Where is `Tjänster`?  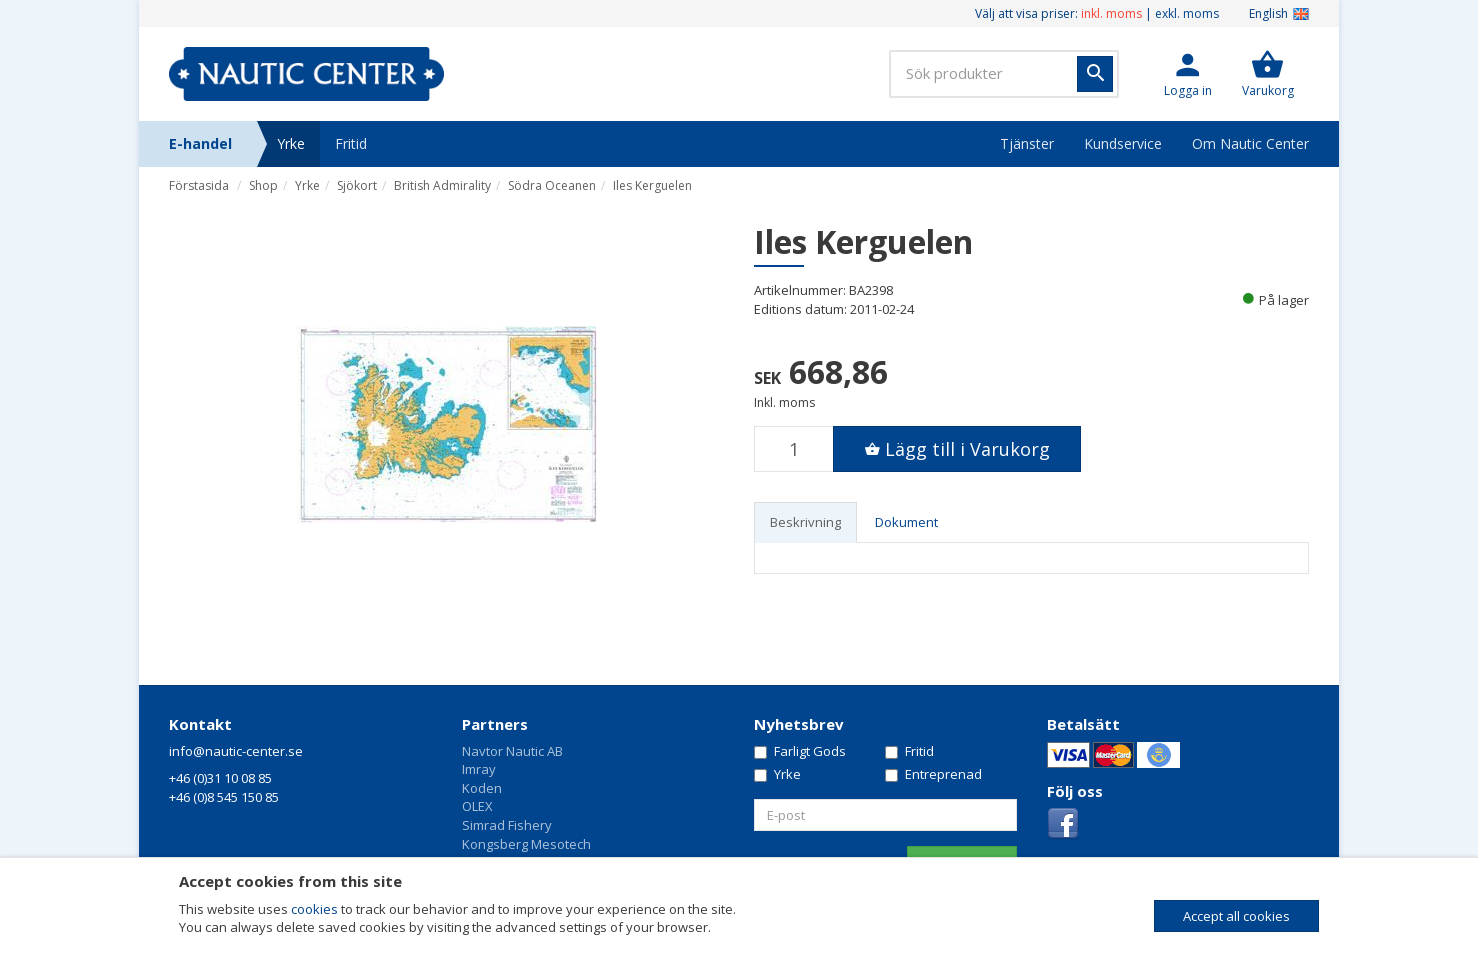 Tjänster is located at coordinates (1027, 143).